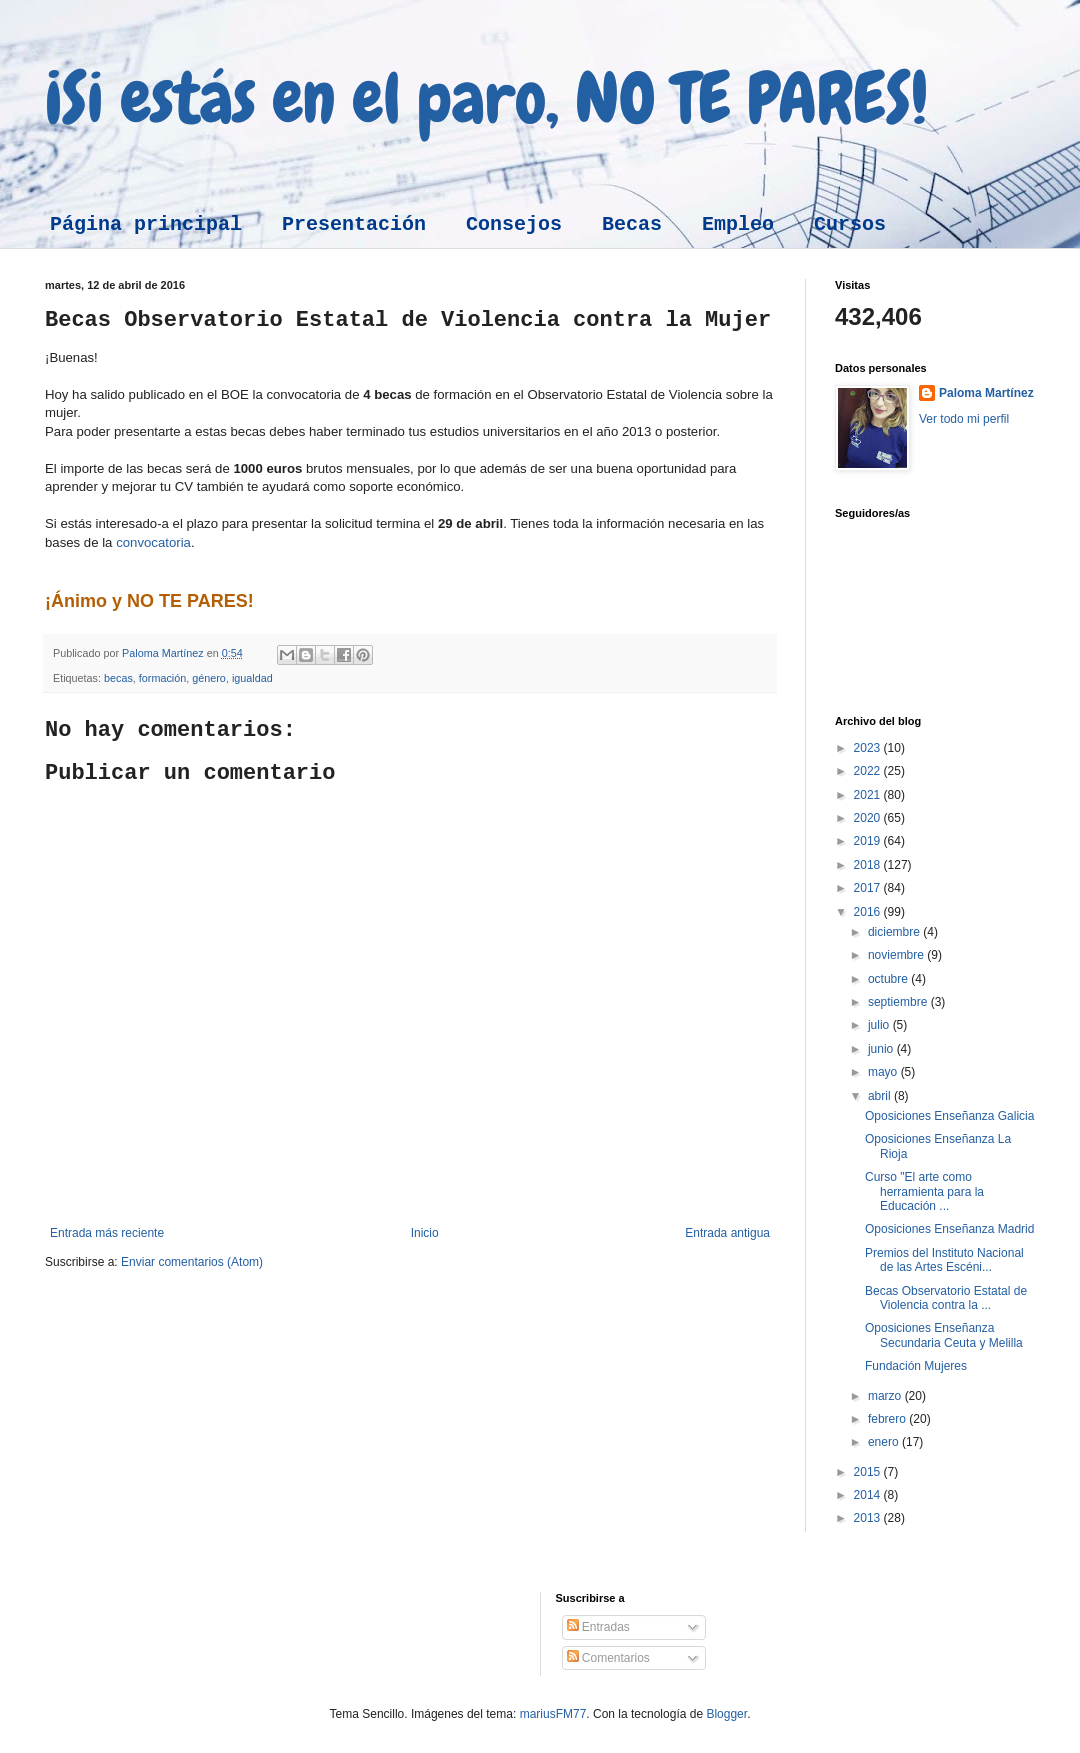 This screenshot has height=1753, width=1080. Describe the element at coordinates (880, 1025) in the screenshot. I see `julio` at that location.